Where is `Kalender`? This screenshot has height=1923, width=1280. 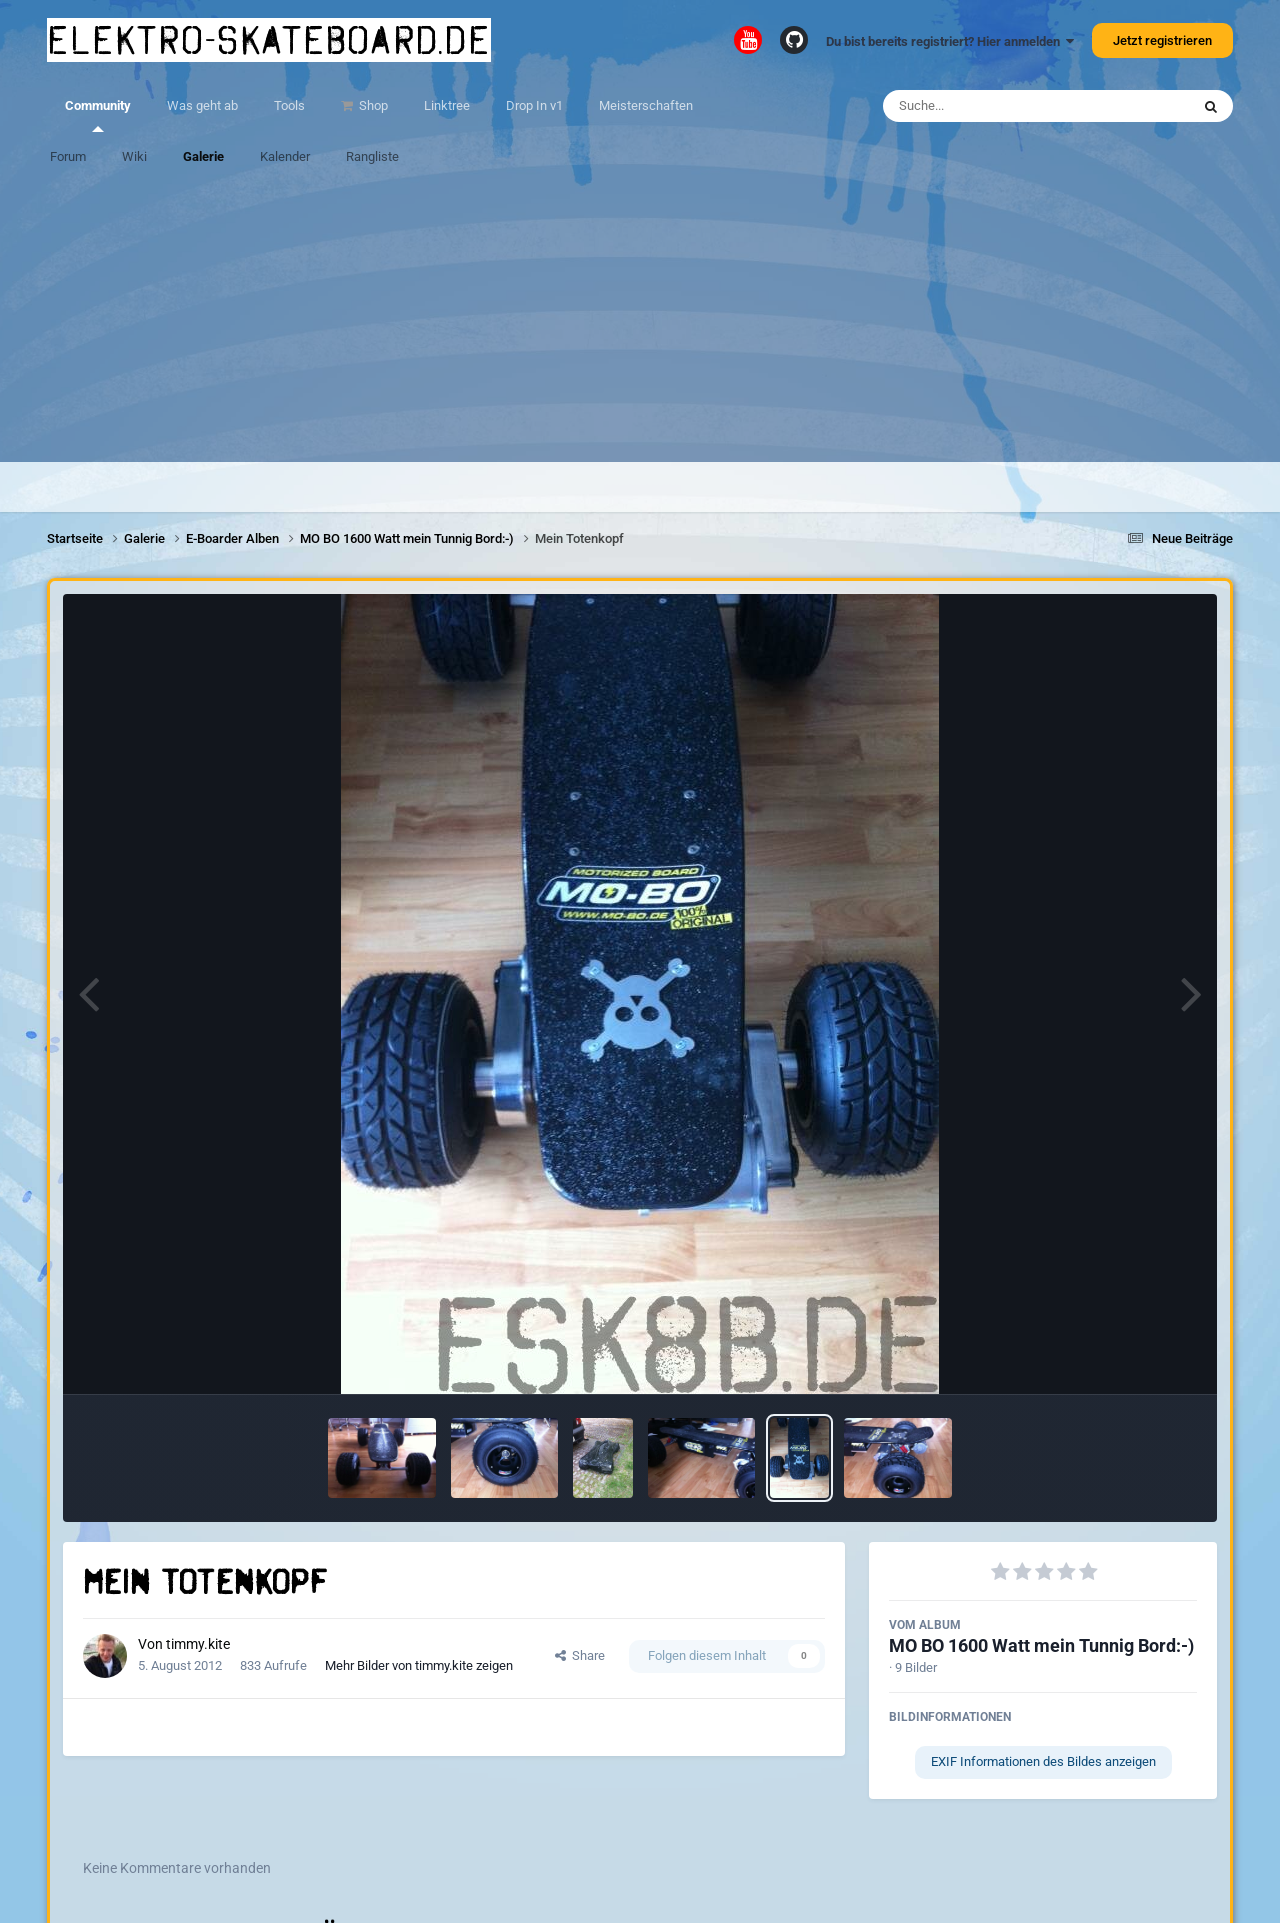
Kalender is located at coordinates (285, 156).